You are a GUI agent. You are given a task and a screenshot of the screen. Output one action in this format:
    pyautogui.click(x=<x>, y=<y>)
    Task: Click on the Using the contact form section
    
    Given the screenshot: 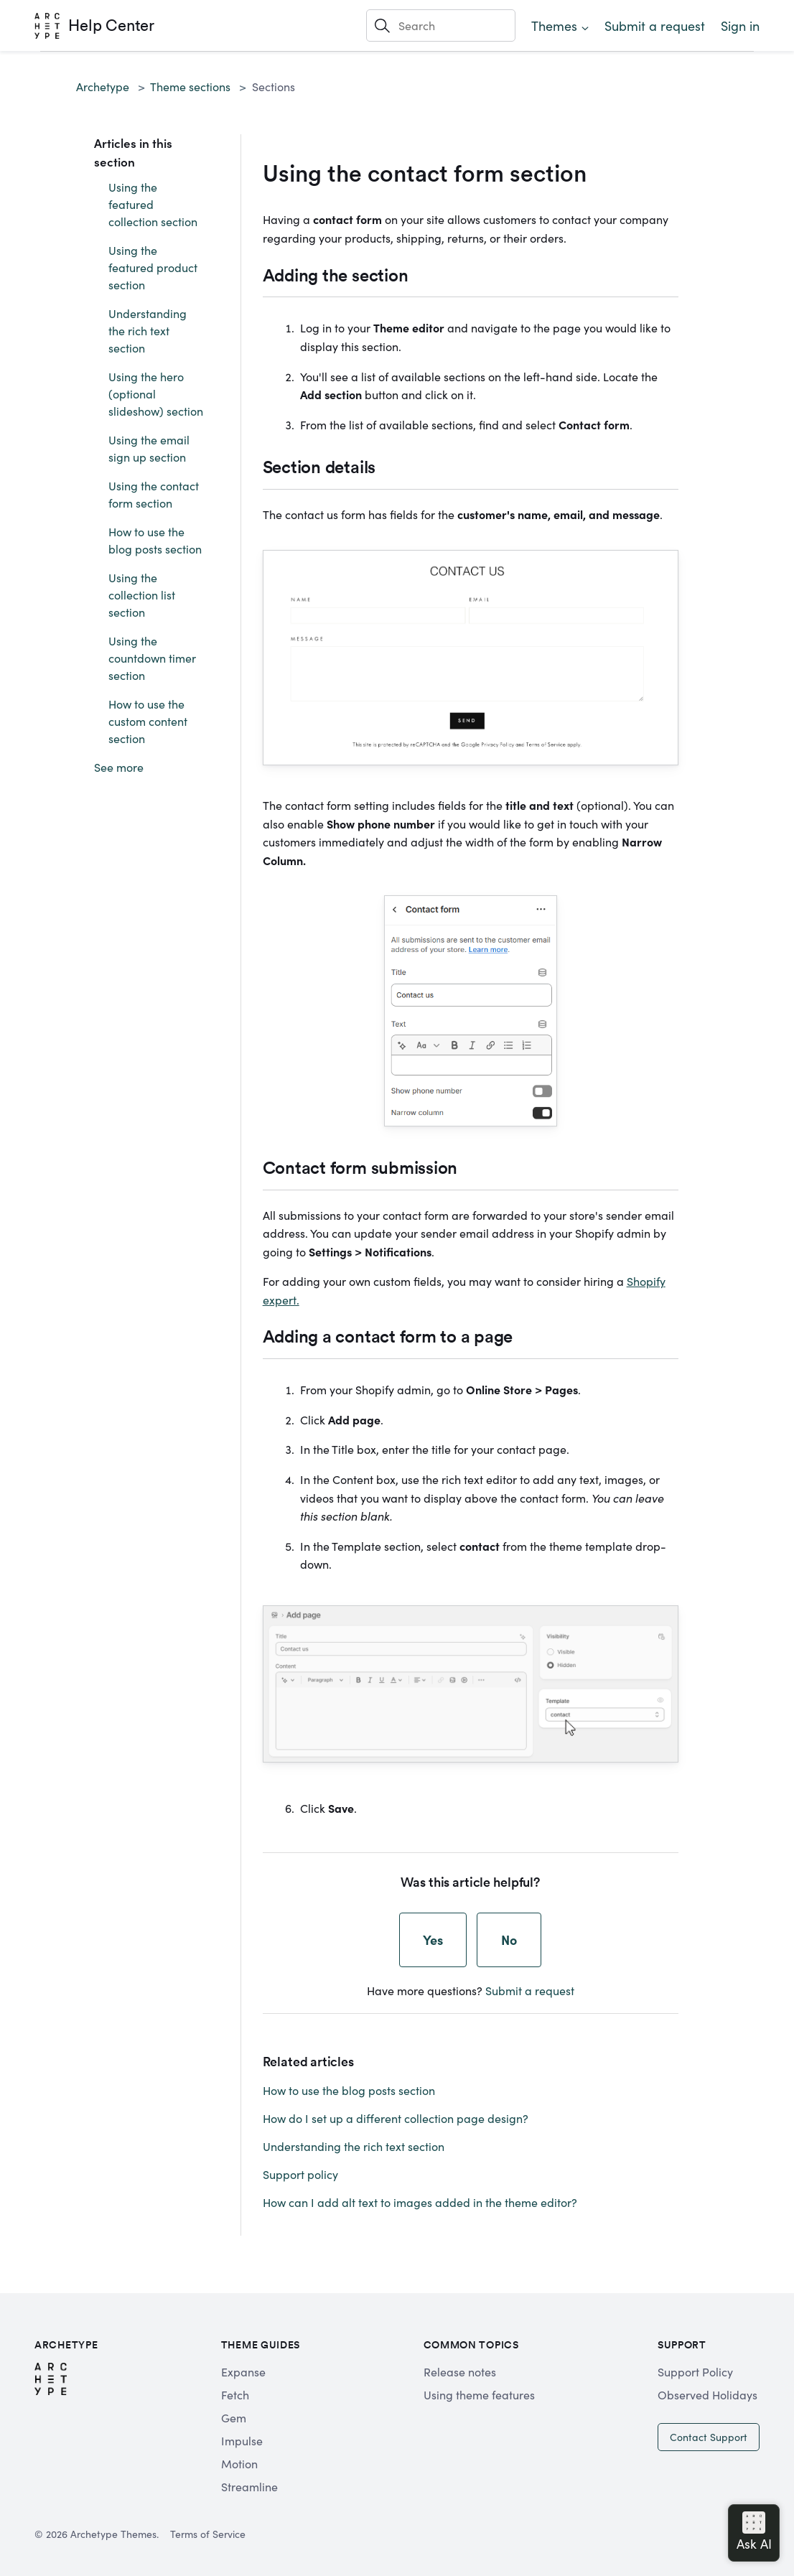 What is the action you would take?
    pyautogui.click(x=153, y=493)
    